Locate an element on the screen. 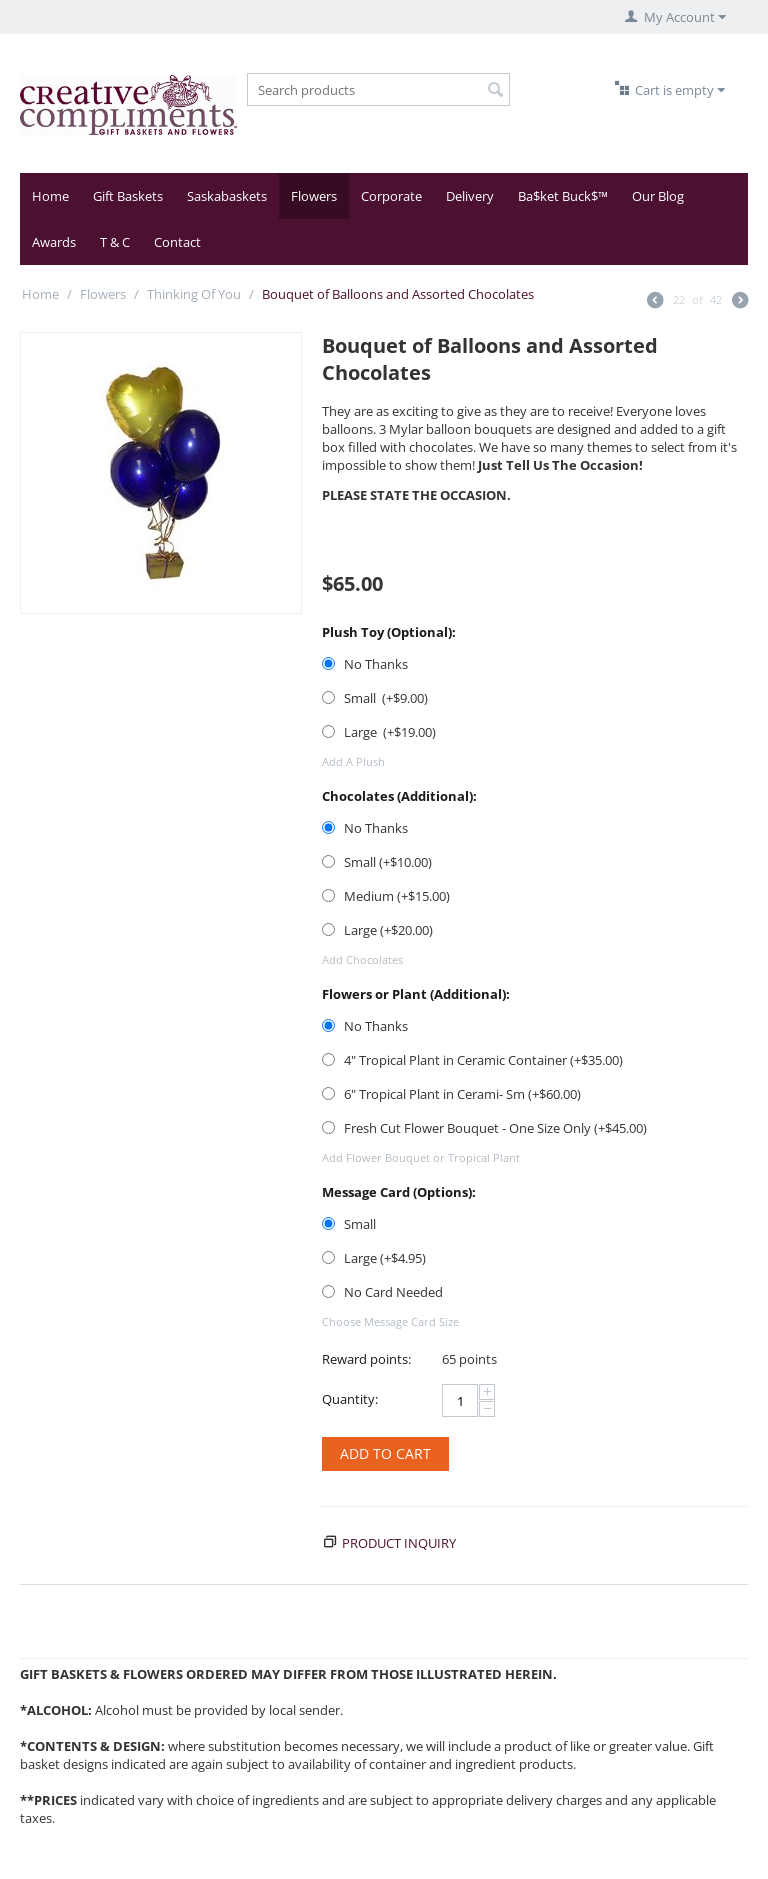 This screenshot has width=768, height=1879. No Card Needed is located at coordinates (384, 1292).